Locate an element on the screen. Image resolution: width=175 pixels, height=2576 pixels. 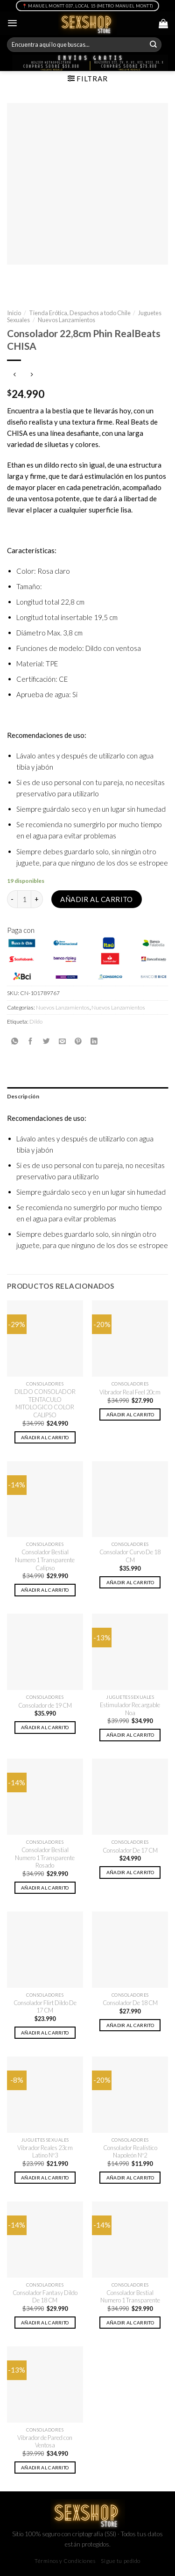
Vibrador Reales 23cm Latino Nº3 is located at coordinates (45, 2151).